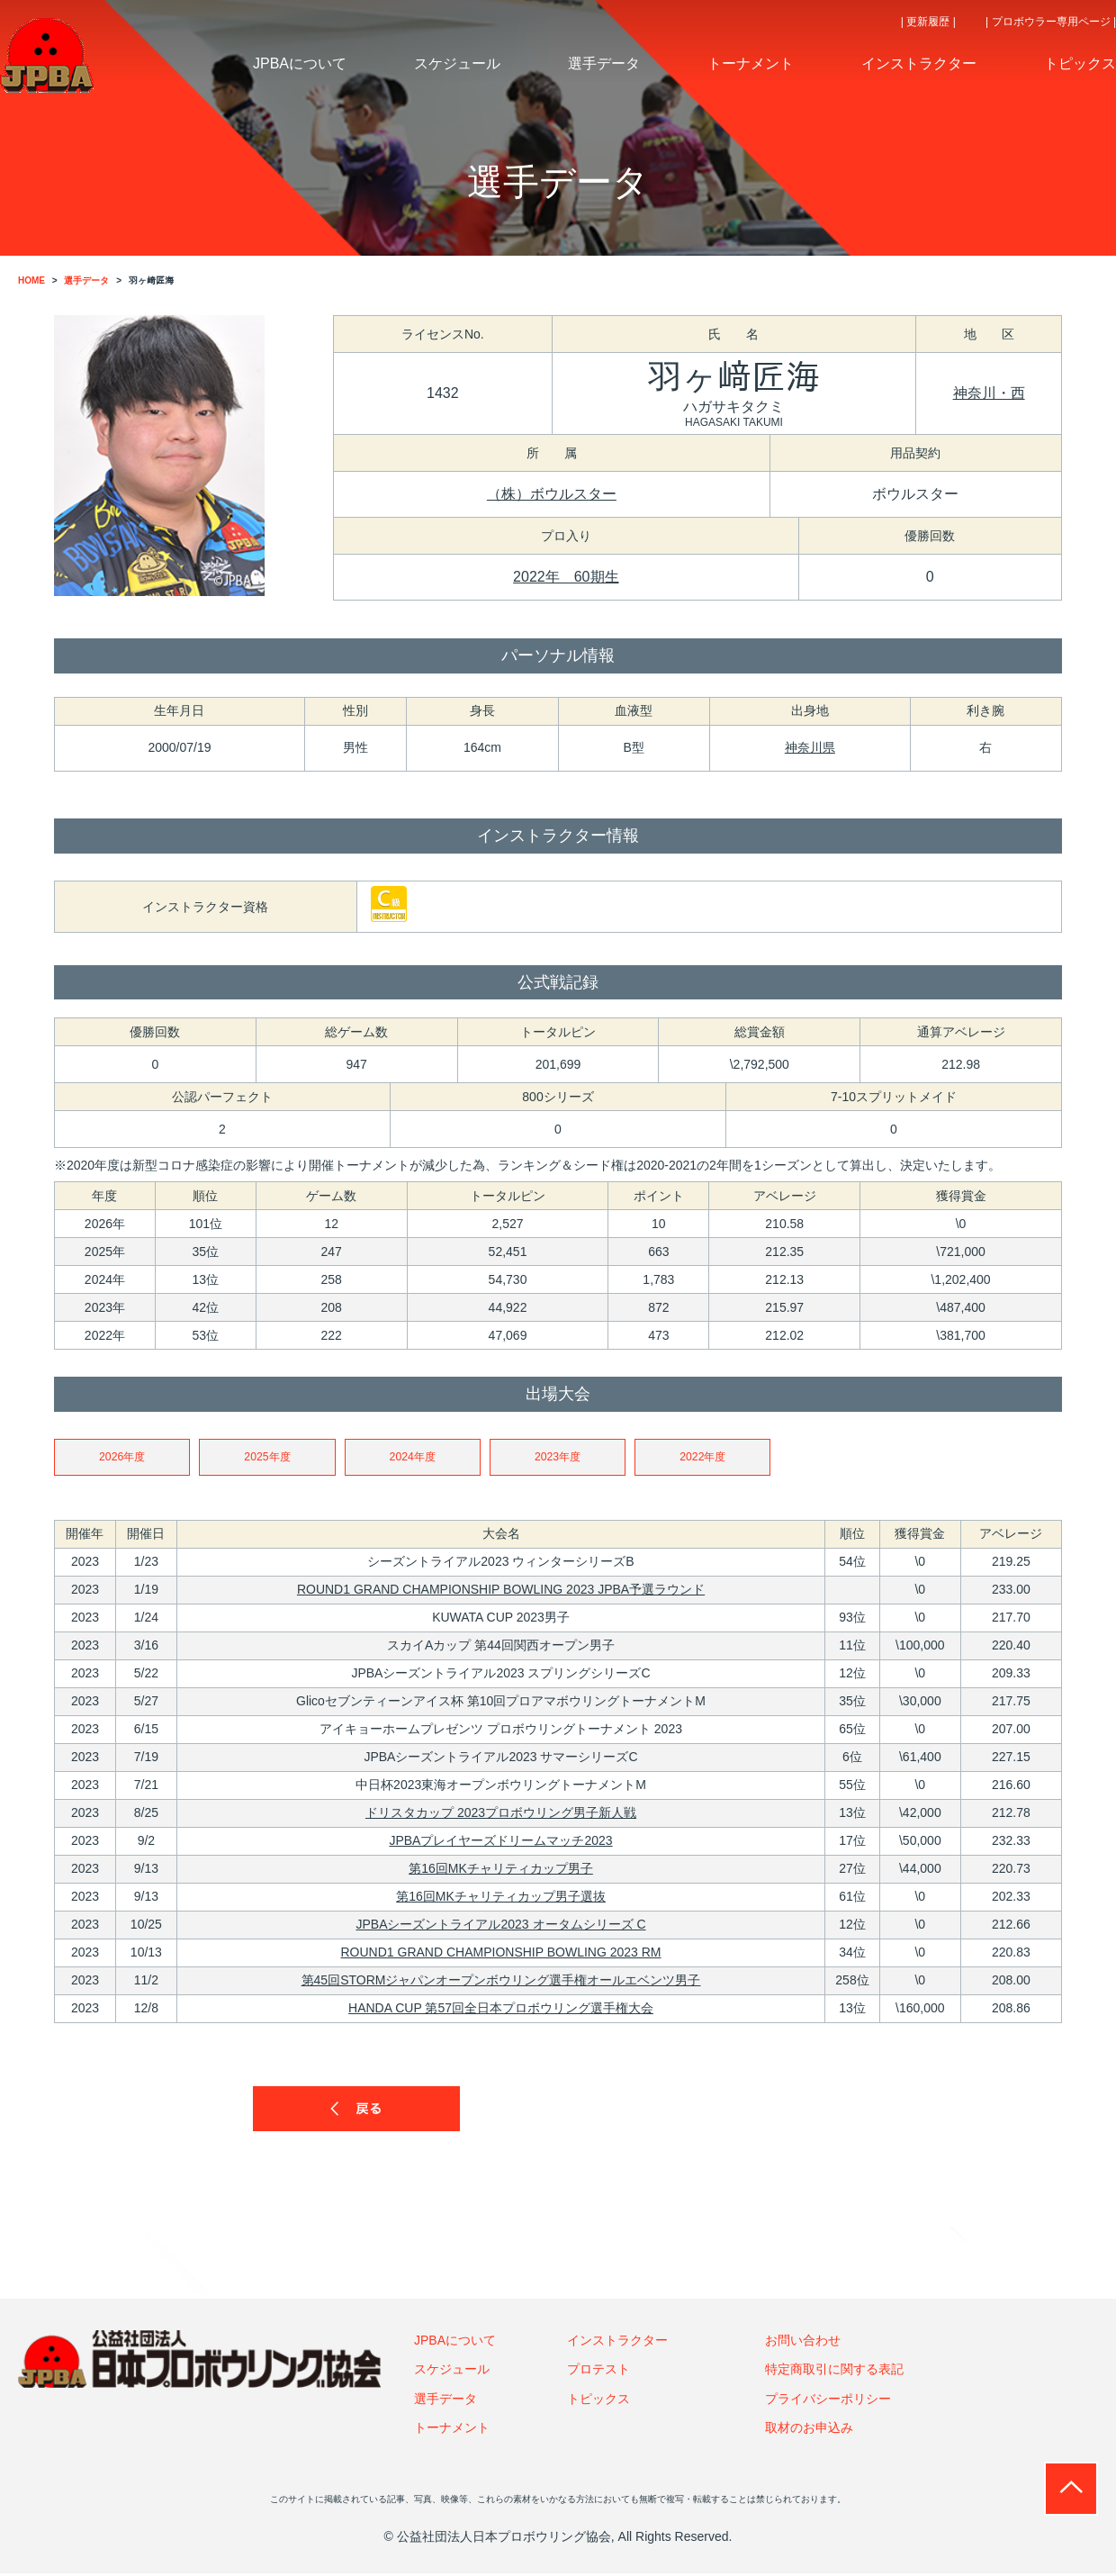 The height and width of the screenshot is (2576, 1116). What do you see at coordinates (810, 747) in the screenshot?
I see `神奈川県` at bounding box center [810, 747].